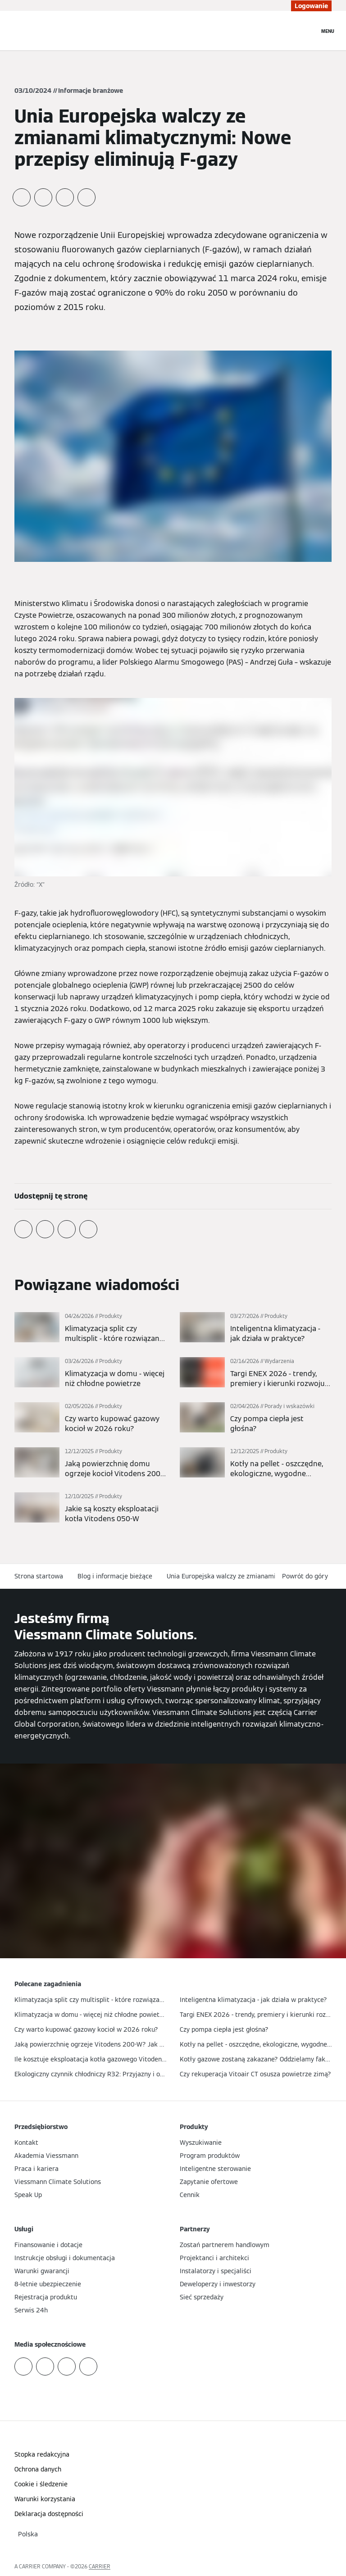 The width and height of the screenshot is (346, 2576). Describe the element at coordinates (114, 1576) in the screenshot. I see `Blog i informacje bieżące` at that location.